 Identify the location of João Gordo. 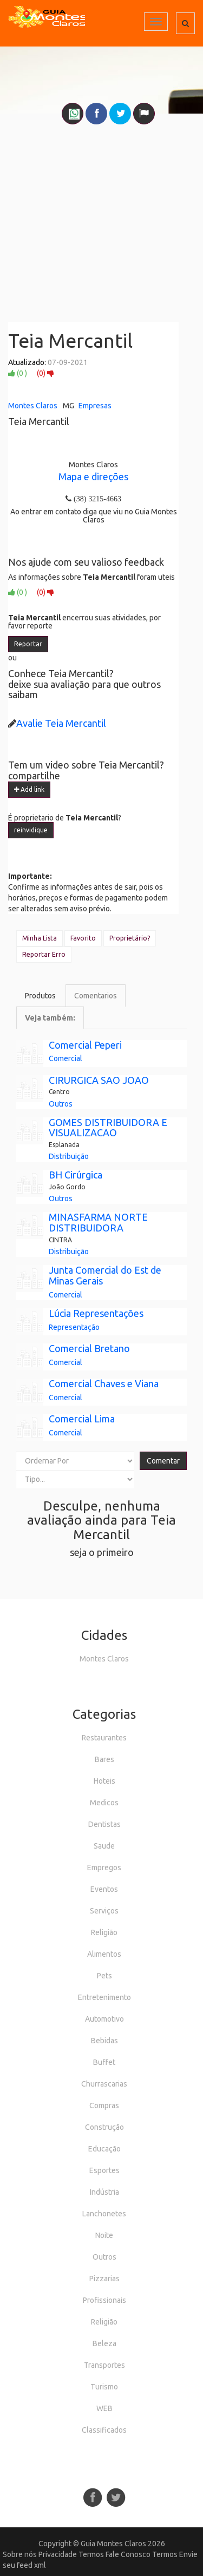
(67, 1186).